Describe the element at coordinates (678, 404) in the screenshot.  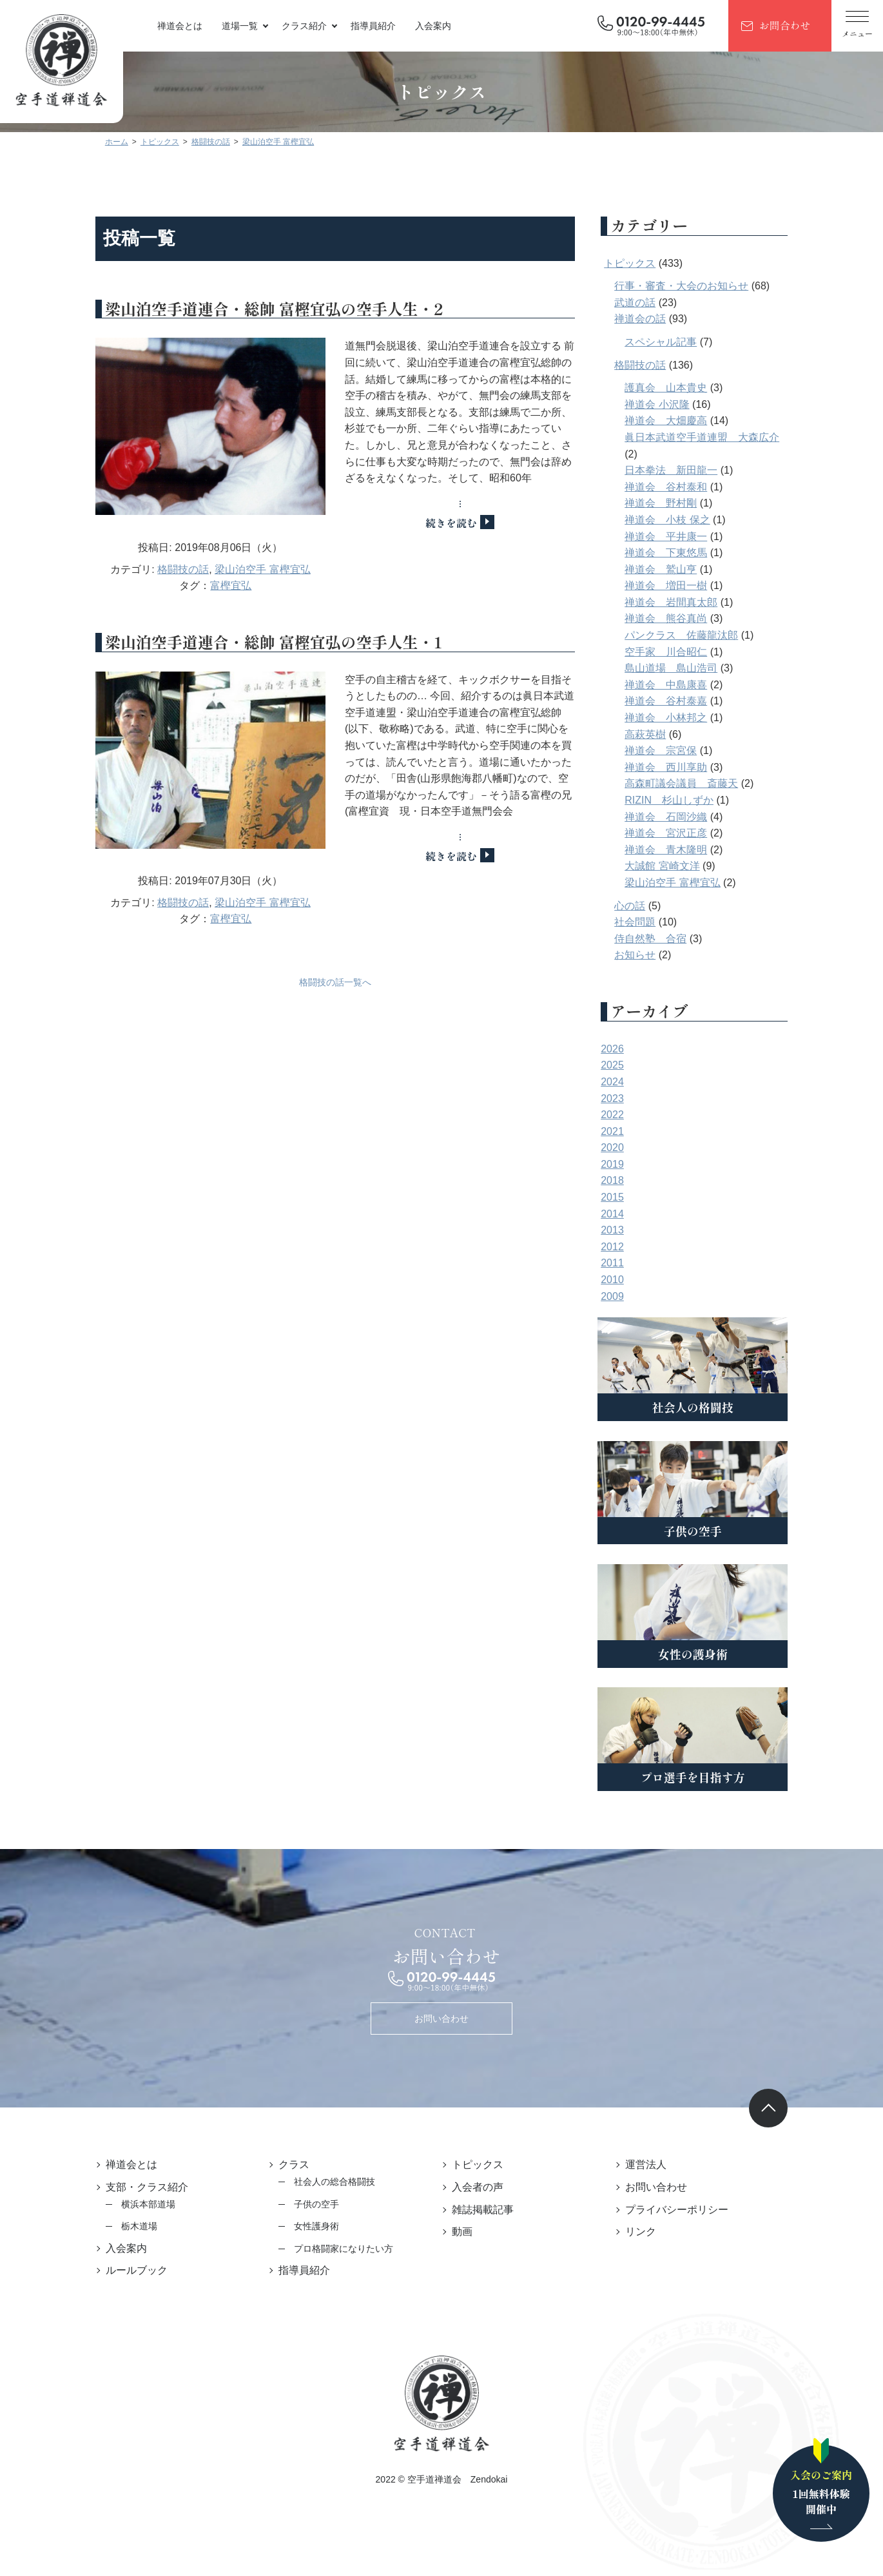
I see `禅道会 小沢隆` at that location.